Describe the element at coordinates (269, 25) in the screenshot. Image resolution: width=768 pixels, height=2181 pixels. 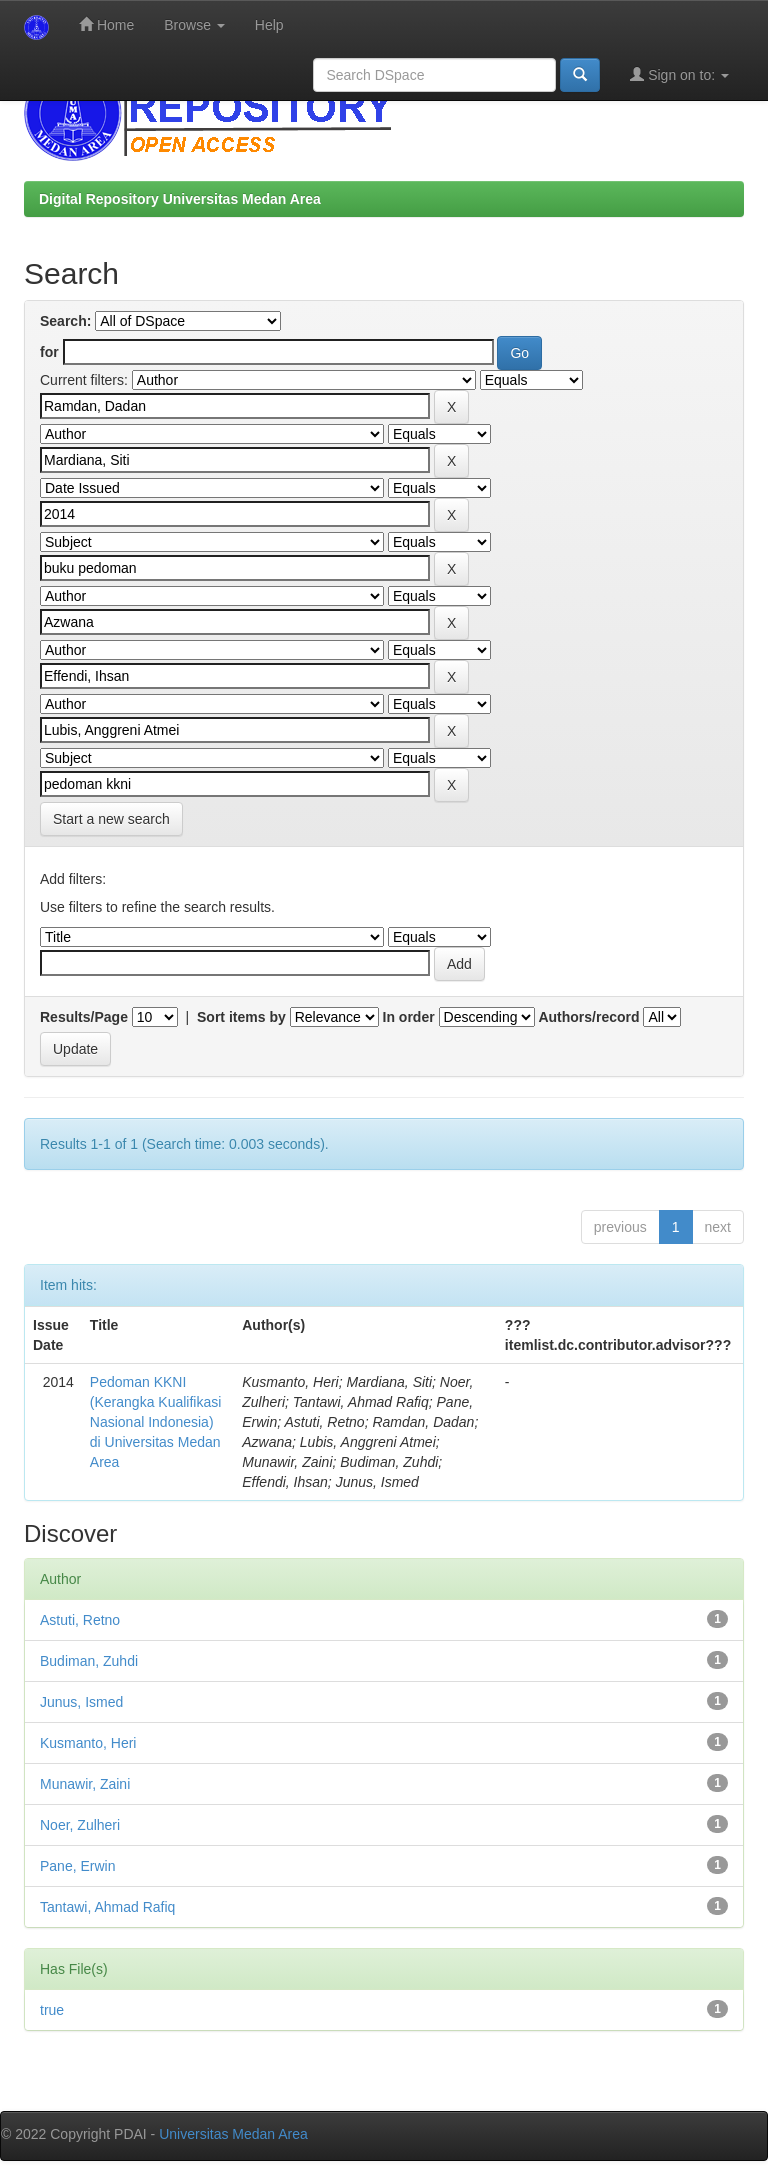
I see `Help` at that location.